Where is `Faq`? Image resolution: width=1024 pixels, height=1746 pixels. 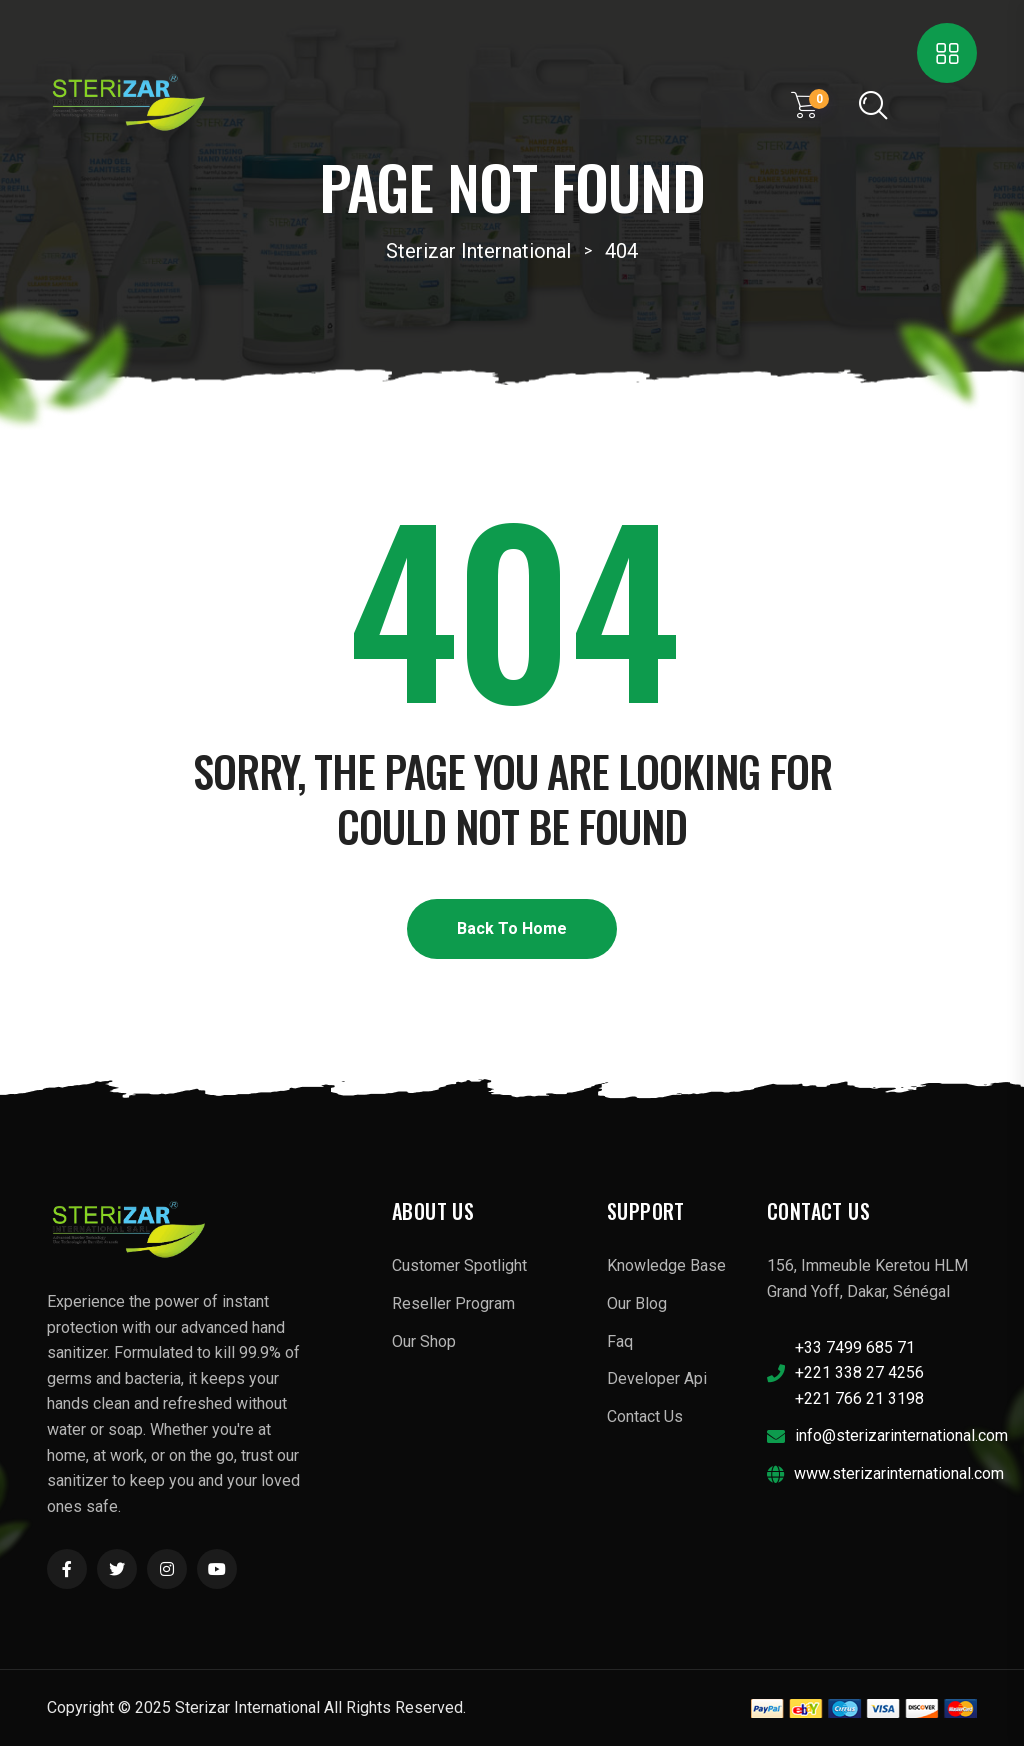
Faq is located at coordinates (620, 1341).